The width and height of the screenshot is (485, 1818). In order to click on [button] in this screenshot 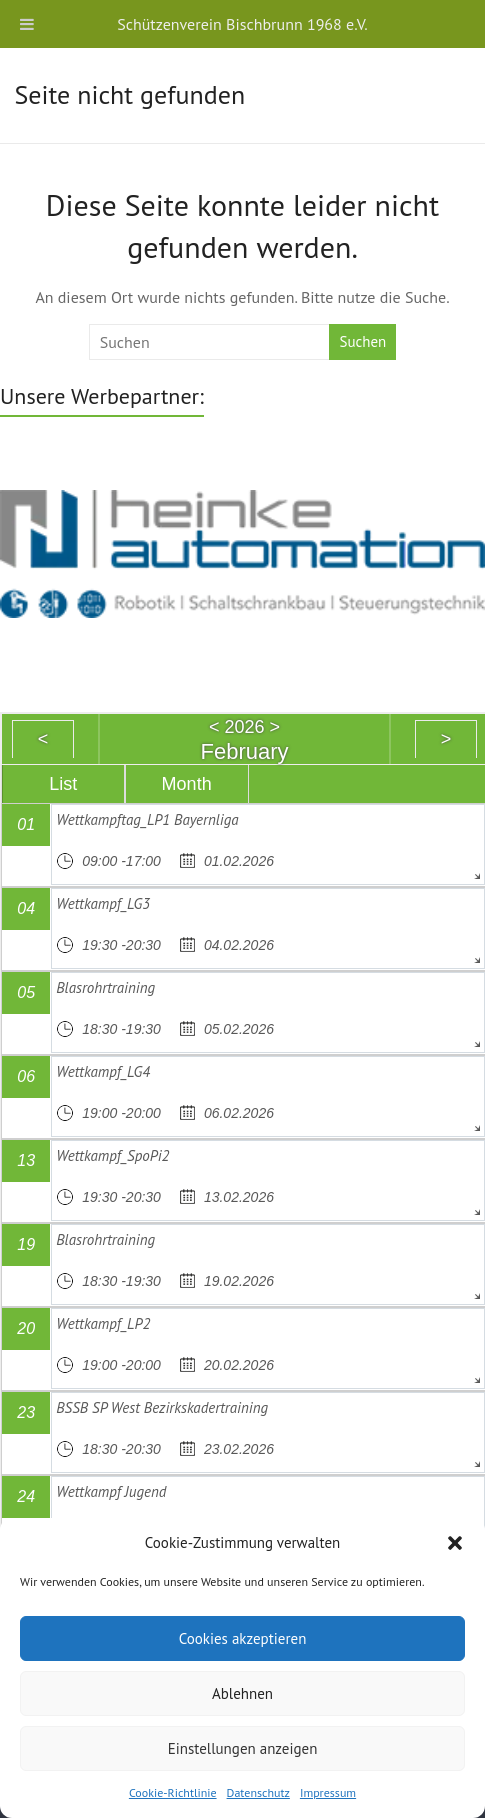, I will do `click(455, 1543)`.